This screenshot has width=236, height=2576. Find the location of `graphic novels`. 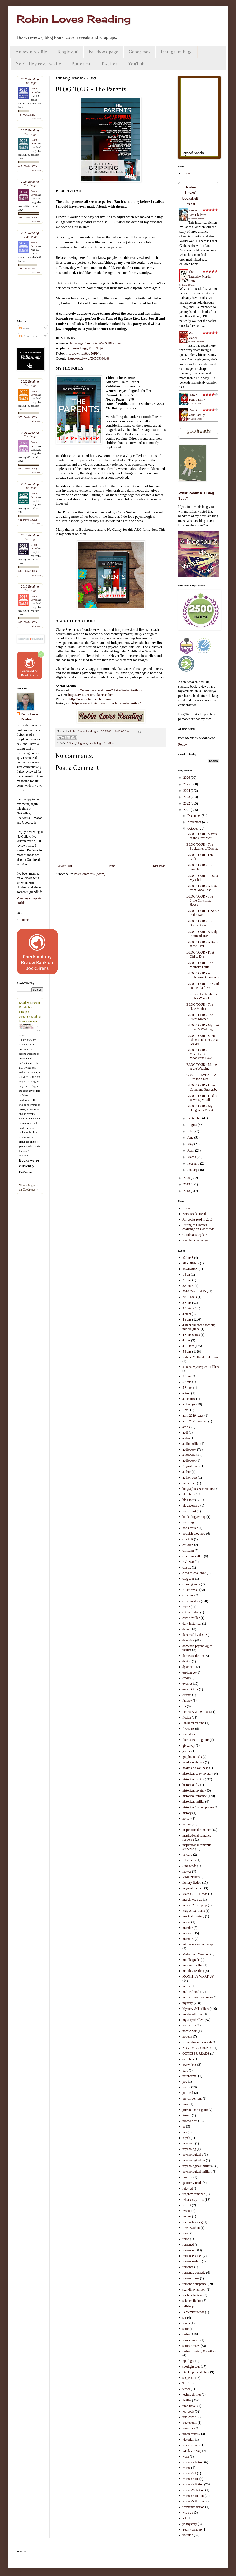

graphic novels is located at coordinates (192, 1756).